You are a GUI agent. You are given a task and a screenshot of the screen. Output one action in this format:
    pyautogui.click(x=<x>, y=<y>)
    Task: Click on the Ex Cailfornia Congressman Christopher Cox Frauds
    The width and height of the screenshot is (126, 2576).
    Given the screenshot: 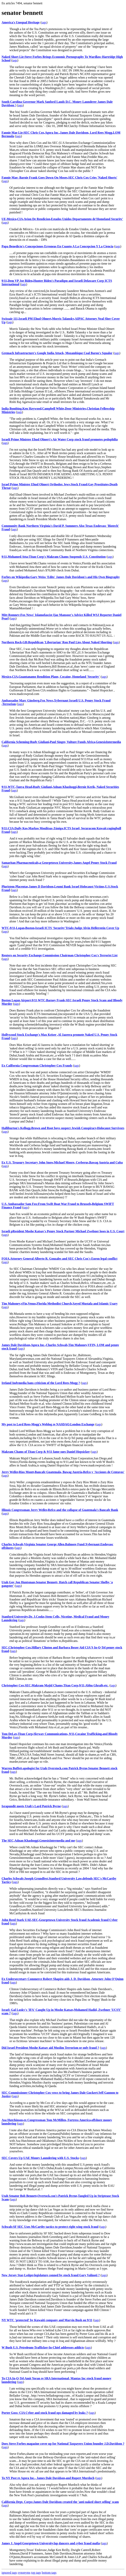 What is the action you would take?
    pyautogui.click(x=37, y=1065)
    